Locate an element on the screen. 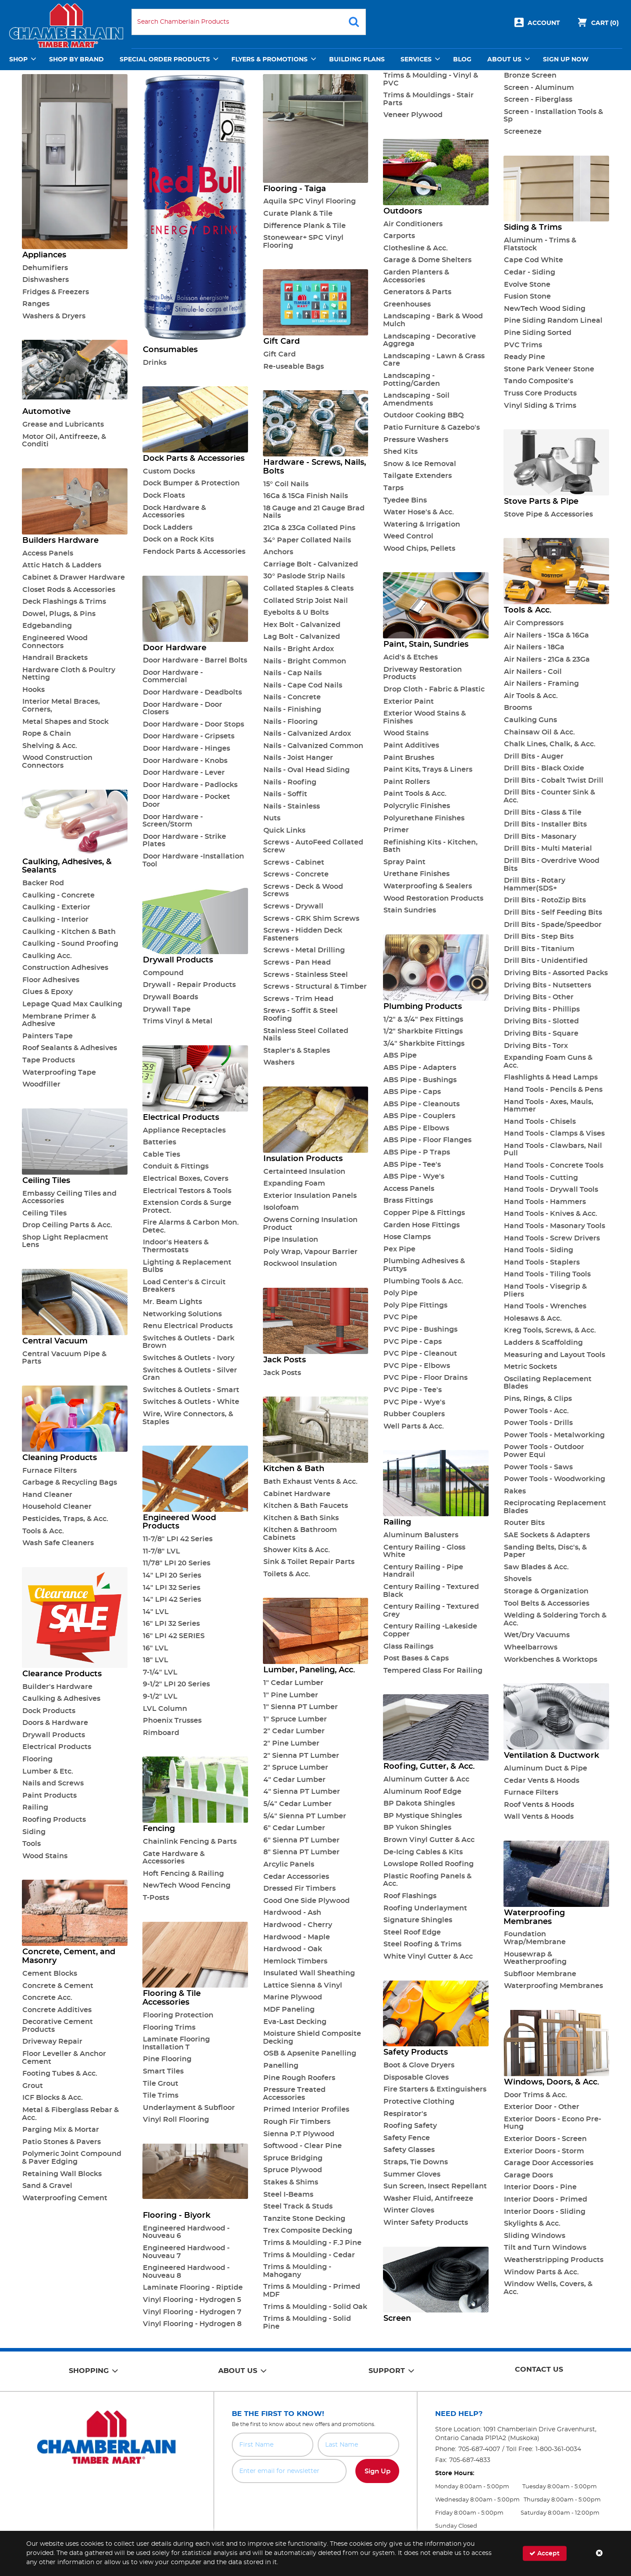 The width and height of the screenshot is (631, 2576). Hooks is located at coordinates (33, 689).